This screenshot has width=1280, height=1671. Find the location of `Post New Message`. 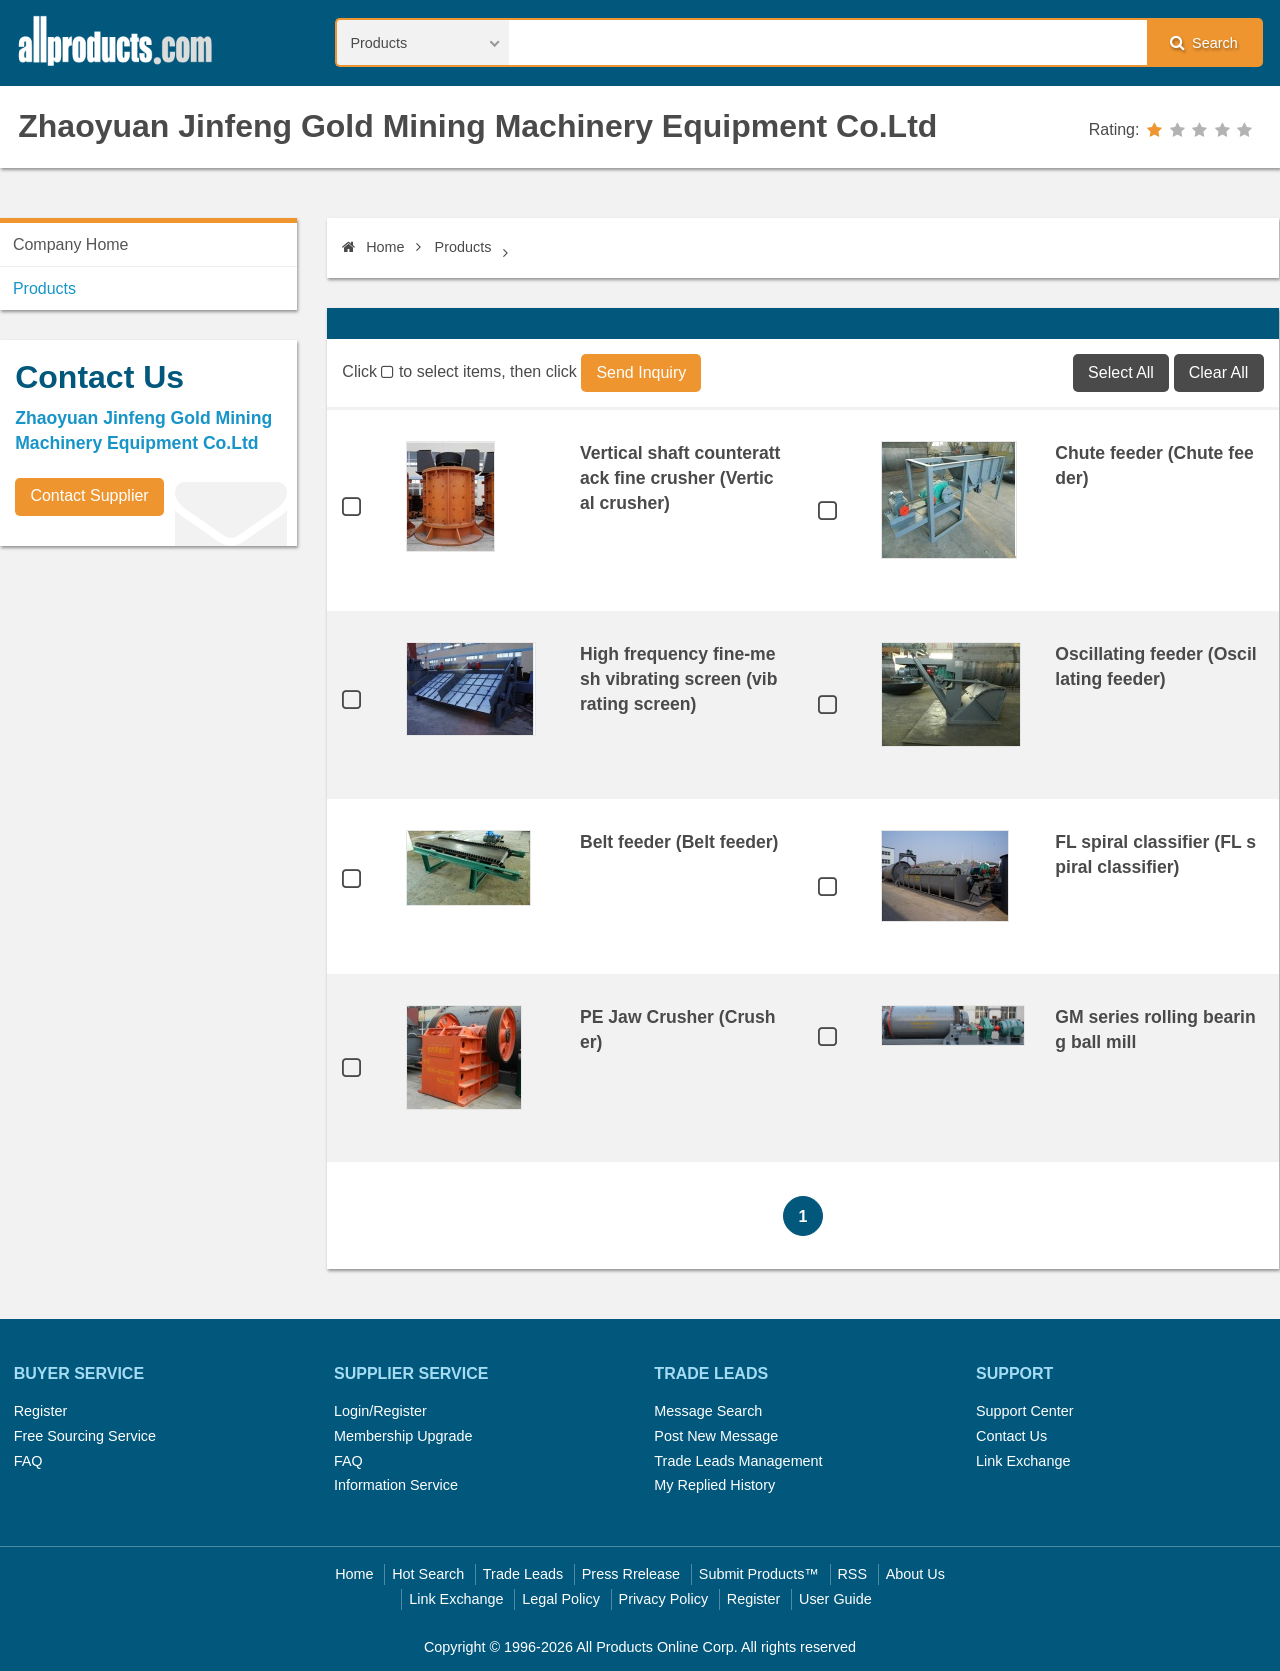

Post New Message is located at coordinates (716, 1436).